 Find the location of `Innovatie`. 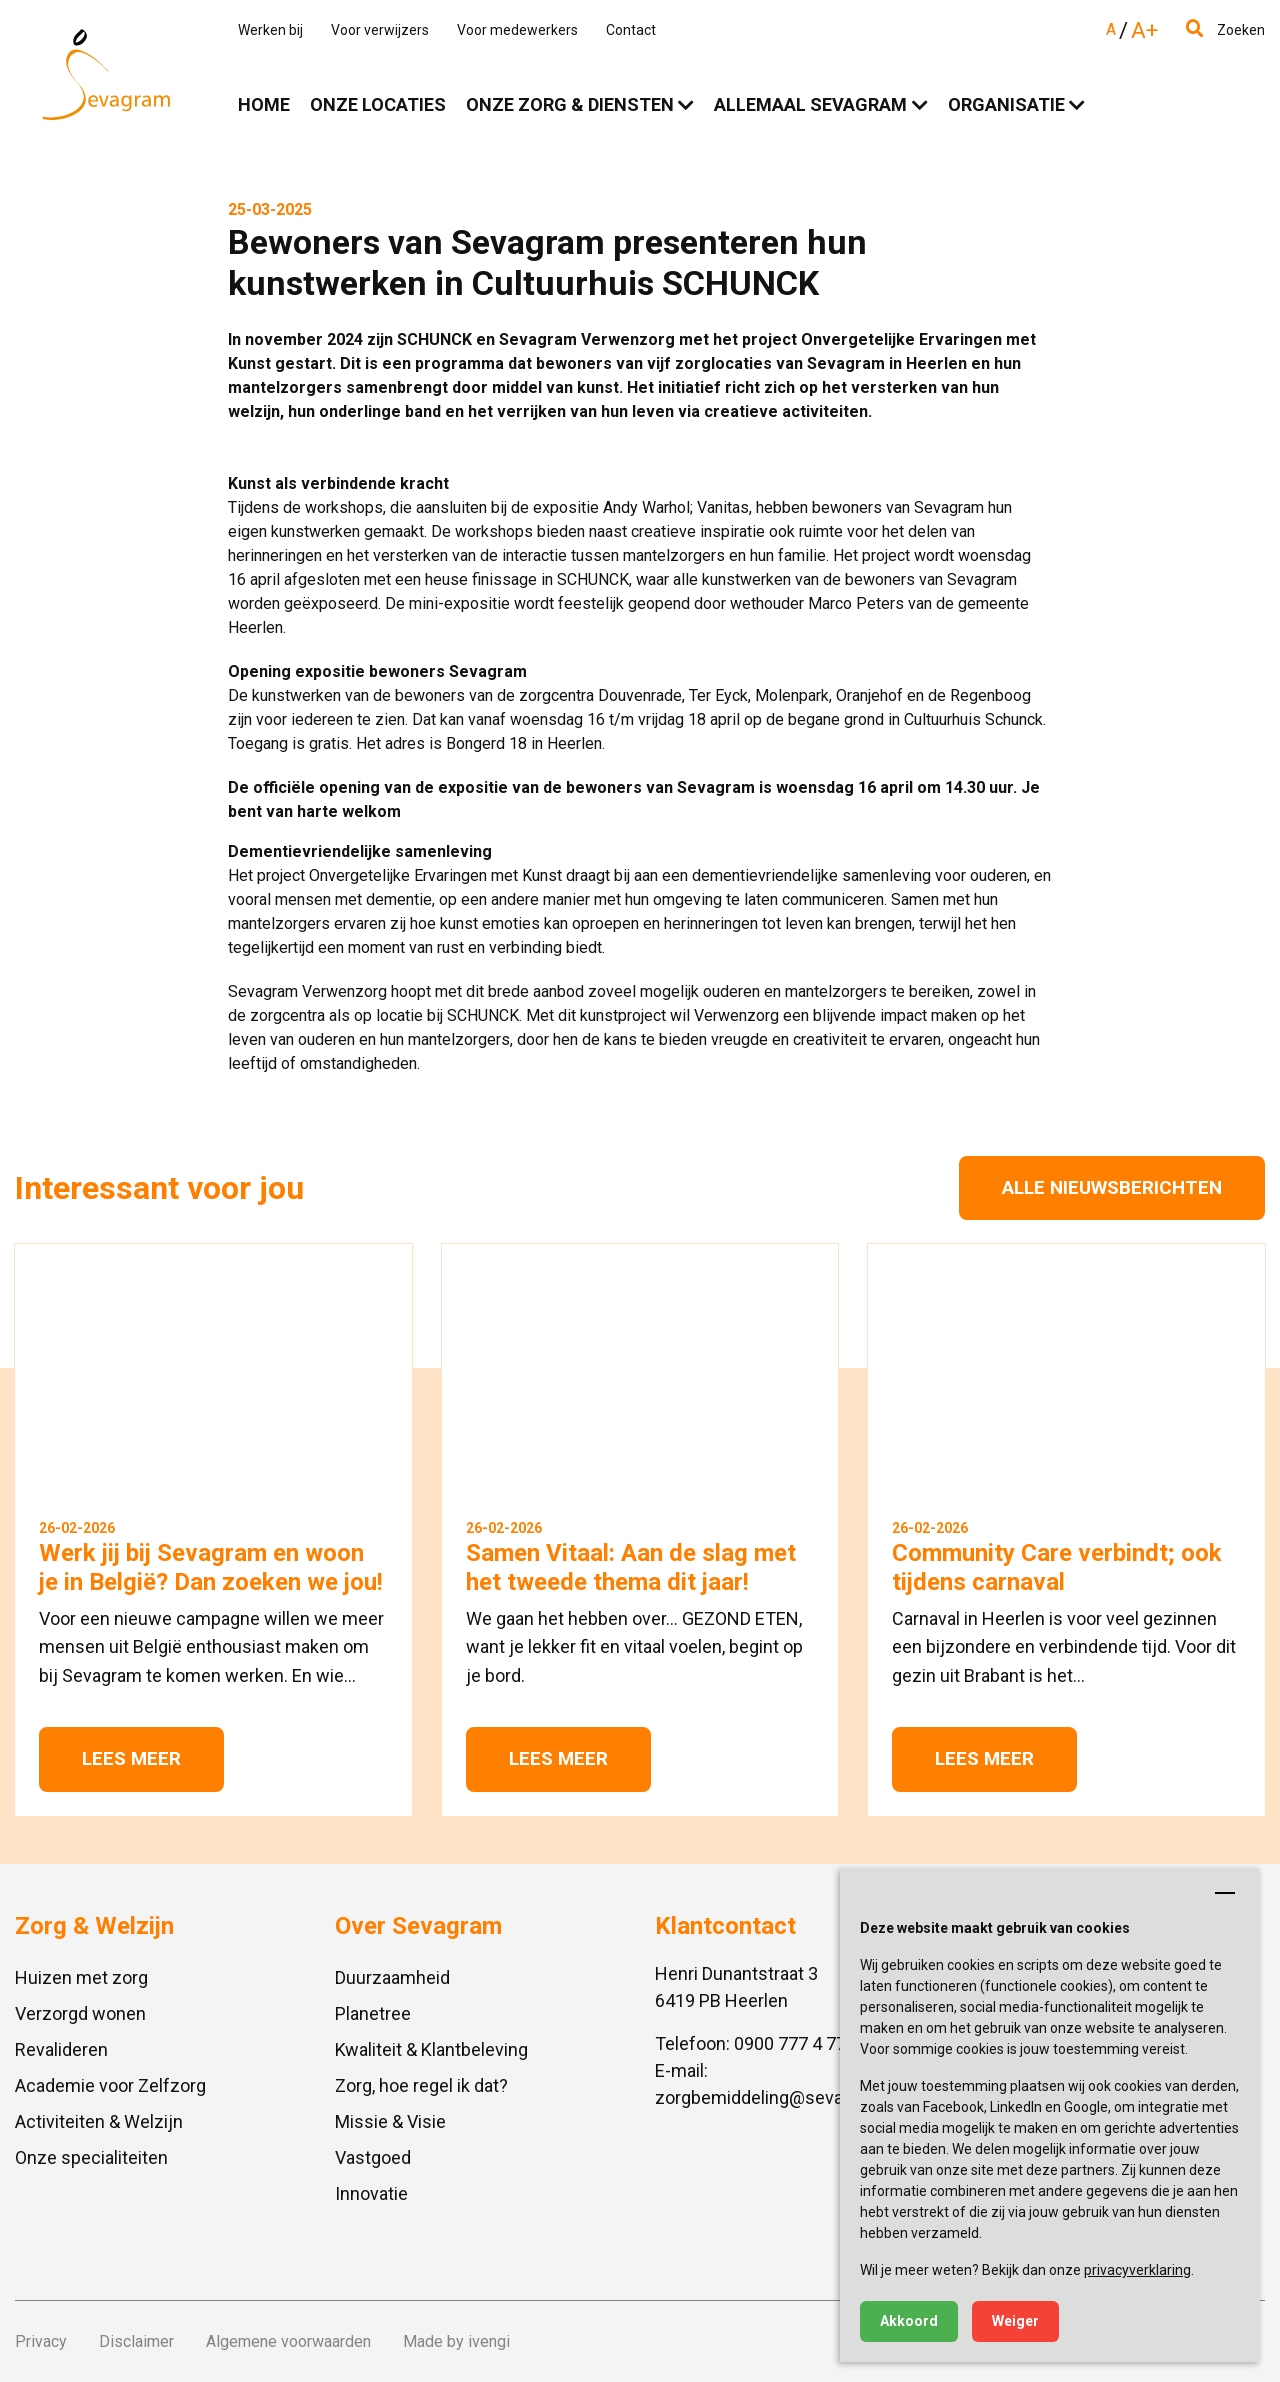

Innovatie is located at coordinates (371, 2193).